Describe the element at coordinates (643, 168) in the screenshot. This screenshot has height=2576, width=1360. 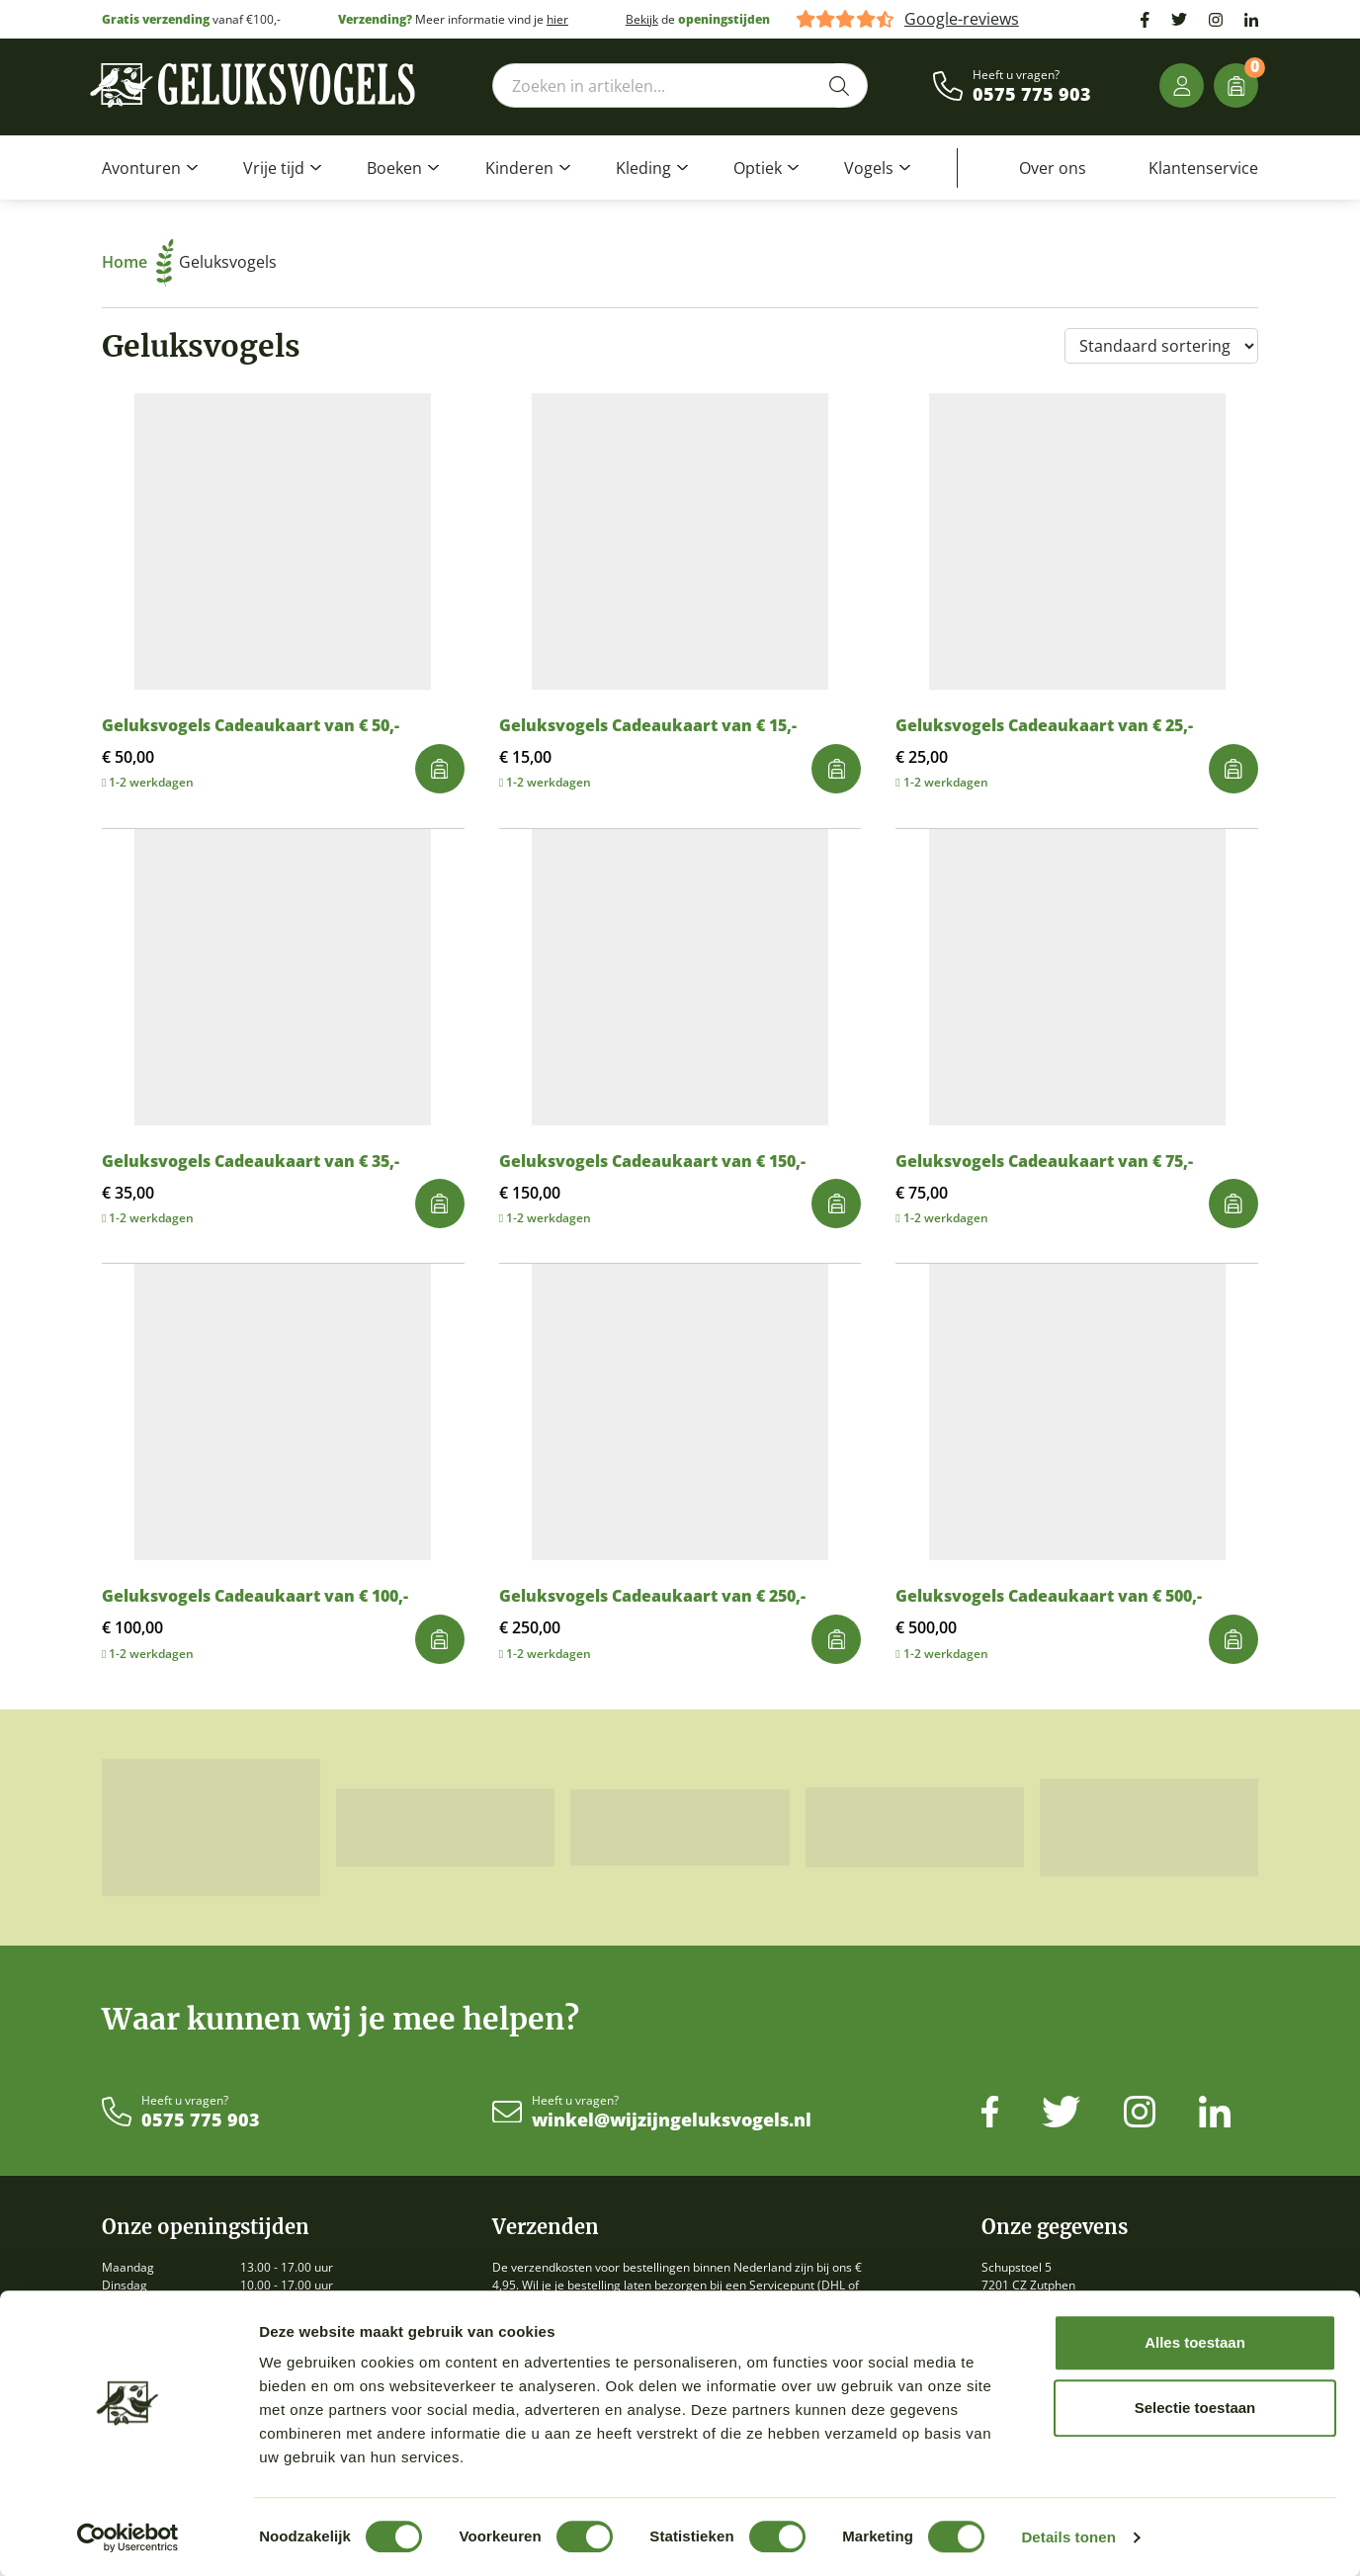
I see `Kleding` at that location.